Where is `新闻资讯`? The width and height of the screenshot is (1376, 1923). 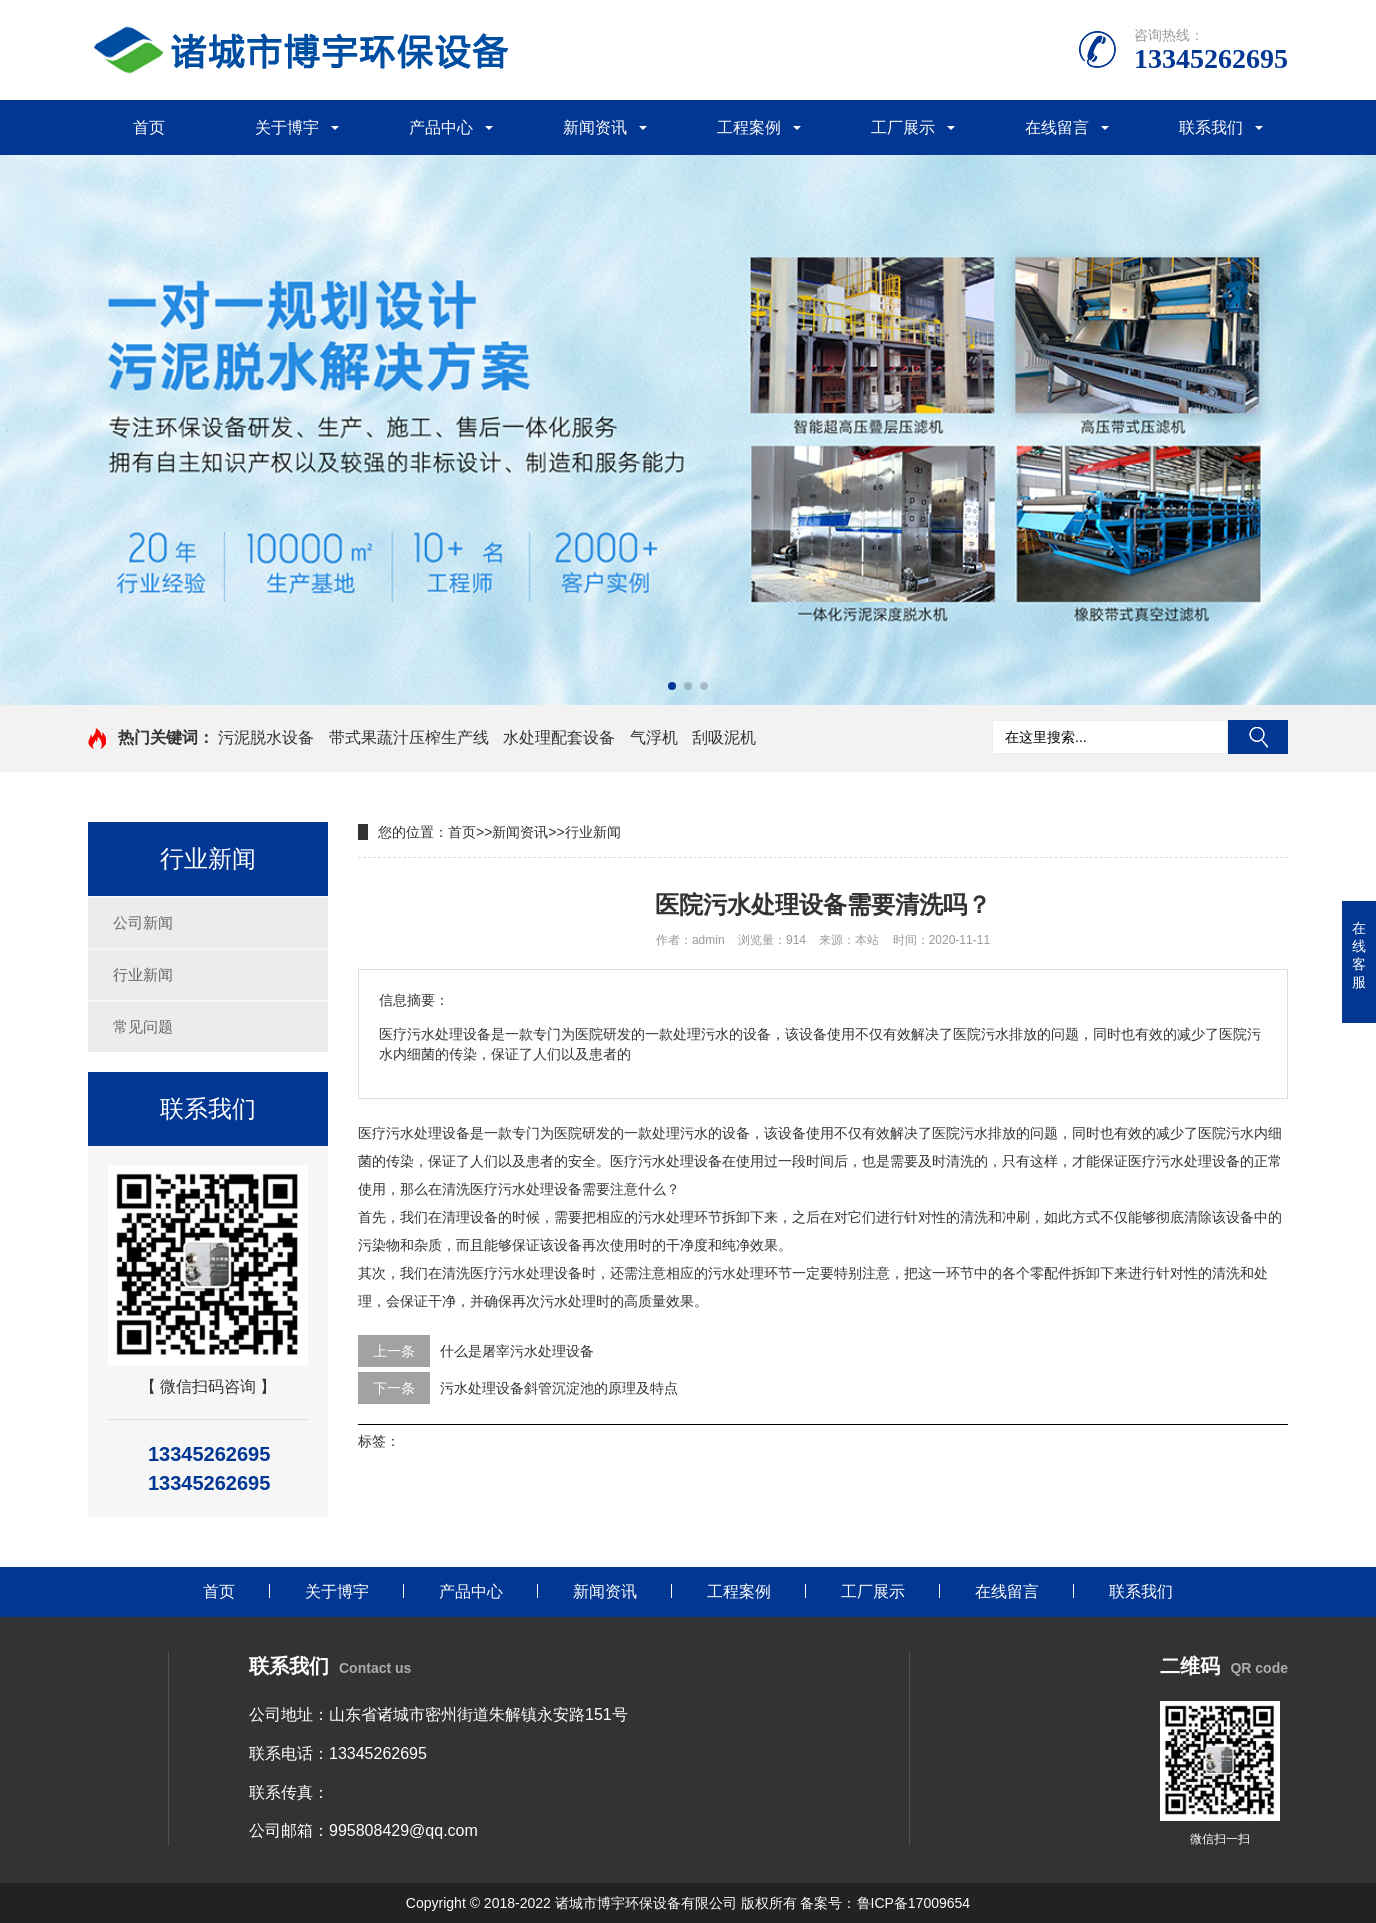
新闻资讯 is located at coordinates (595, 127).